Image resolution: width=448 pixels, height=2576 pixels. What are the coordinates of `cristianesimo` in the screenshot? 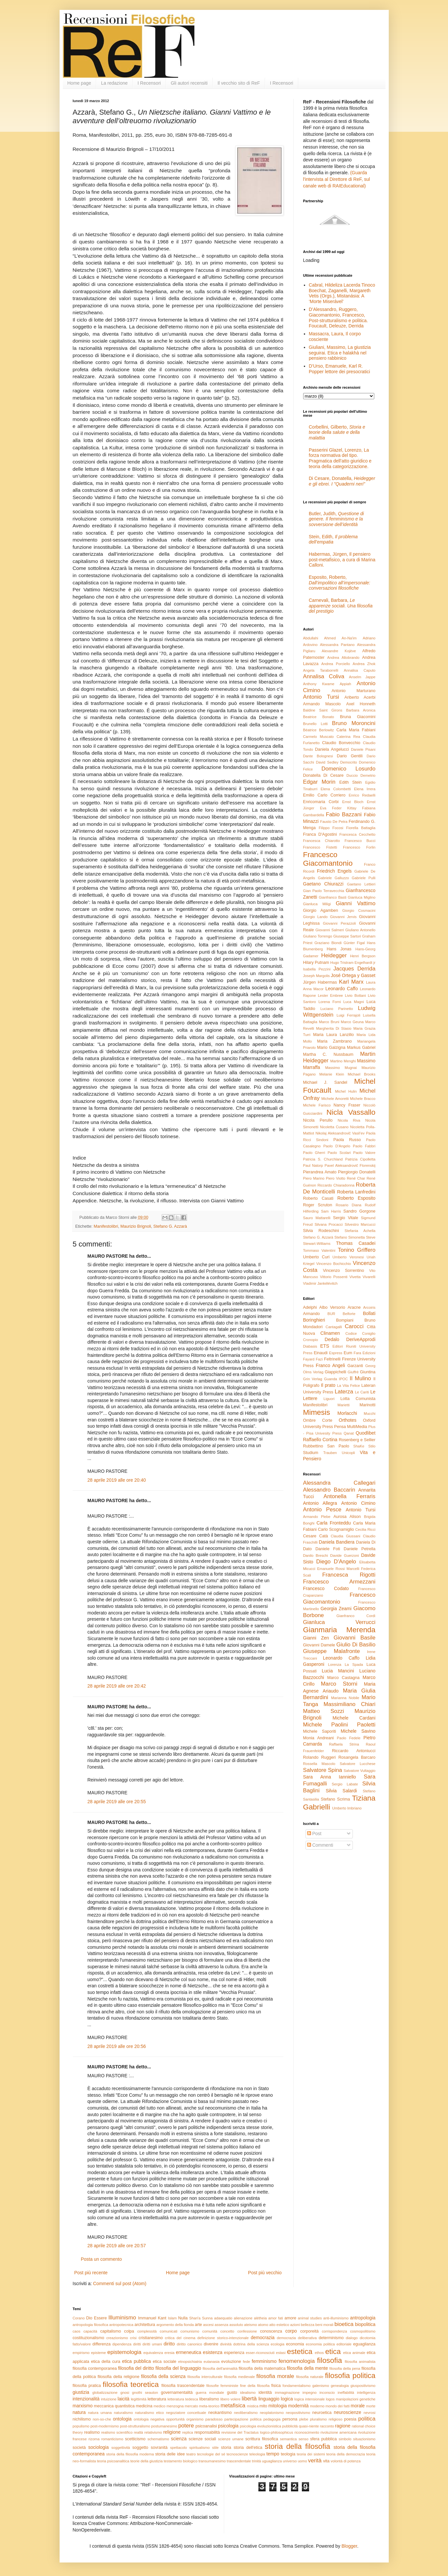 It's located at (151, 2338).